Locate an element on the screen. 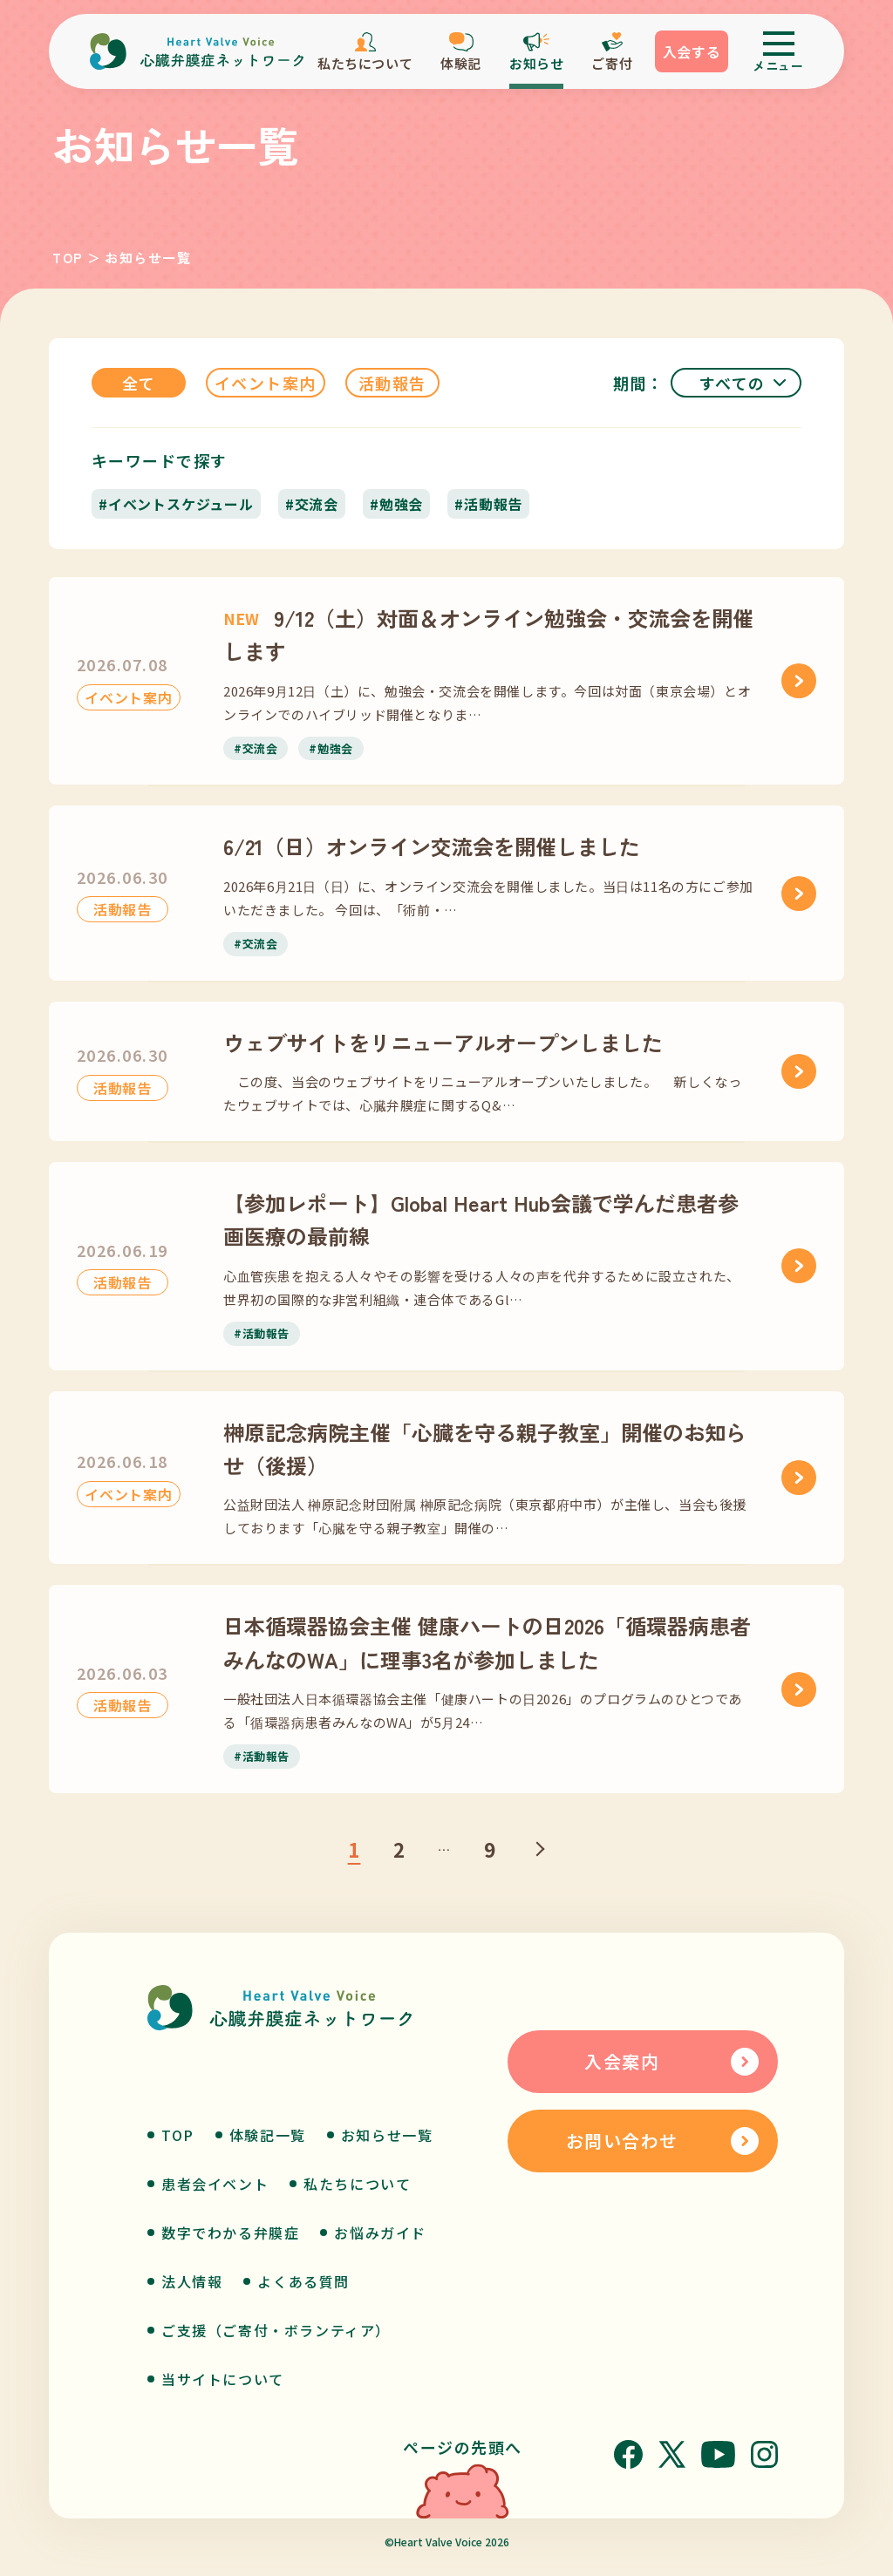 This screenshot has height=2576, width=893. 数字でわかる弁膜症 is located at coordinates (230, 2232).